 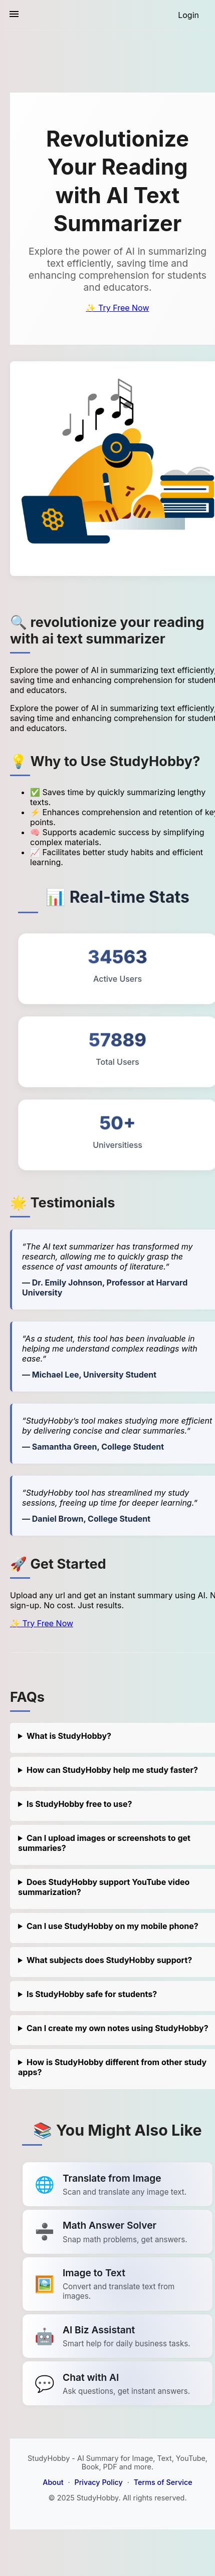 What do you see at coordinates (188, 15) in the screenshot?
I see `[Login]` at bounding box center [188, 15].